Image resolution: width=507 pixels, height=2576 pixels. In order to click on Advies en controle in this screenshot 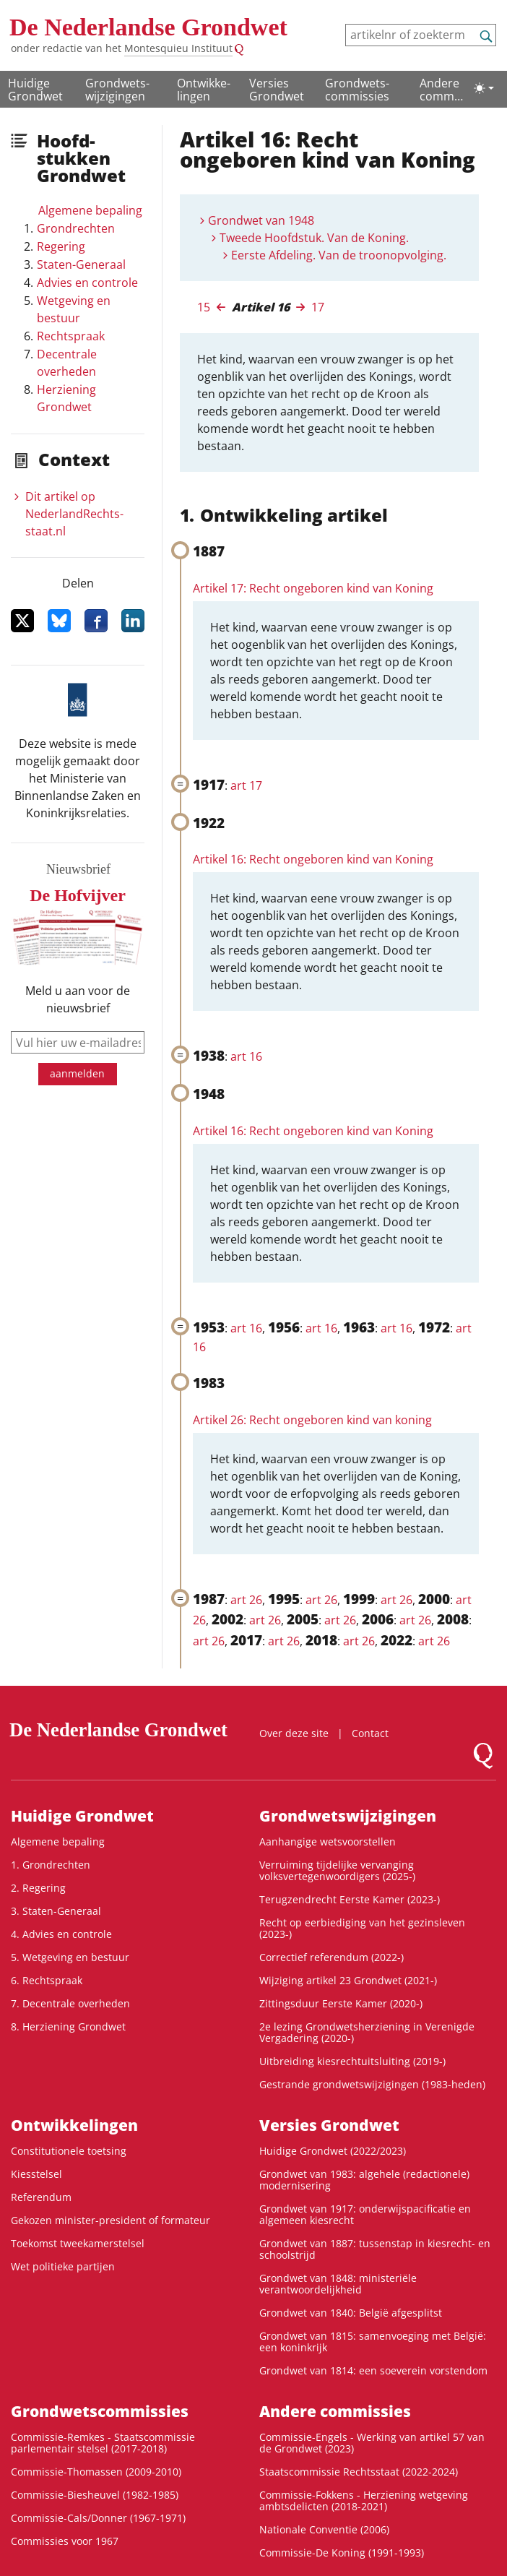, I will do `click(87, 282)`.